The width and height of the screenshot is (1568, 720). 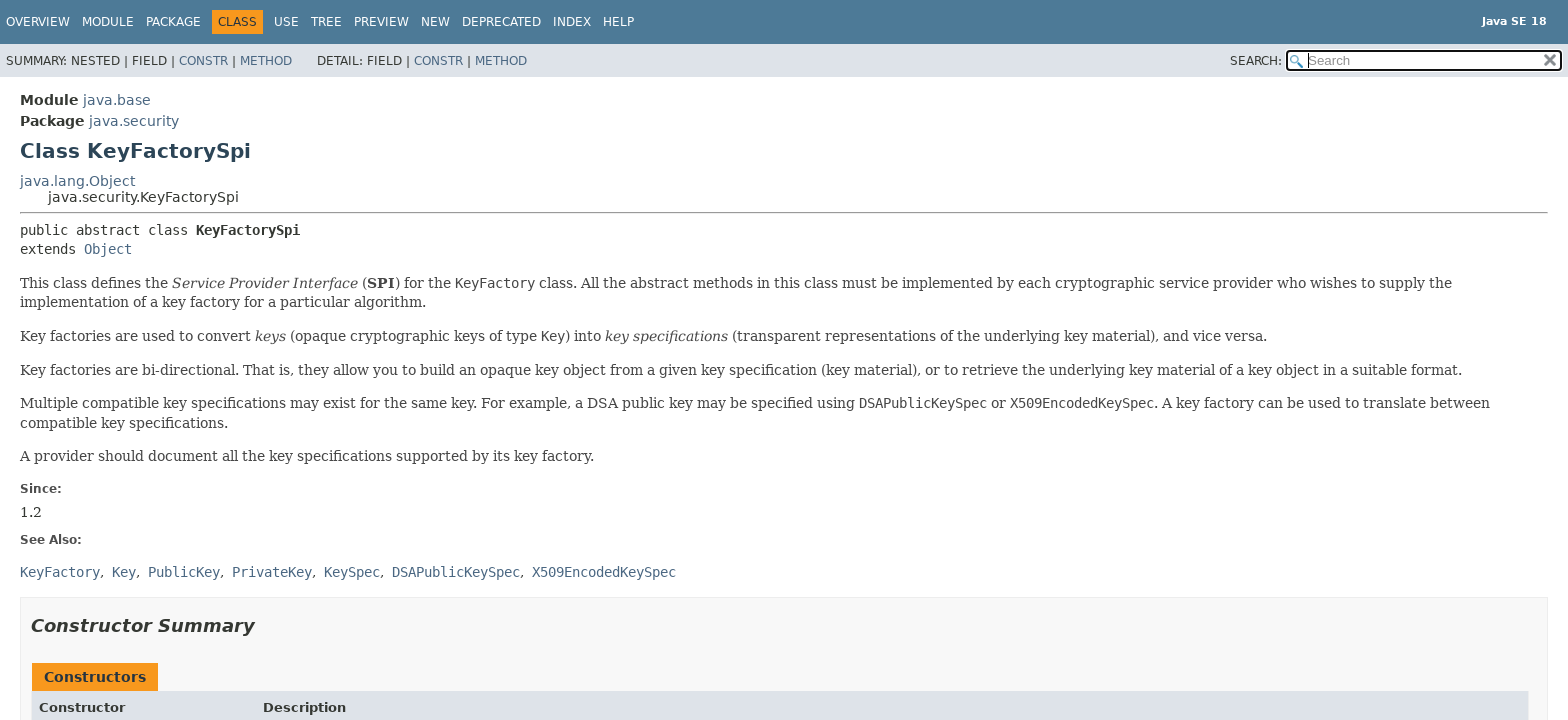 What do you see at coordinates (203, 61) in the screenshot?
I see `Constr` at bounding box center [203, 61].